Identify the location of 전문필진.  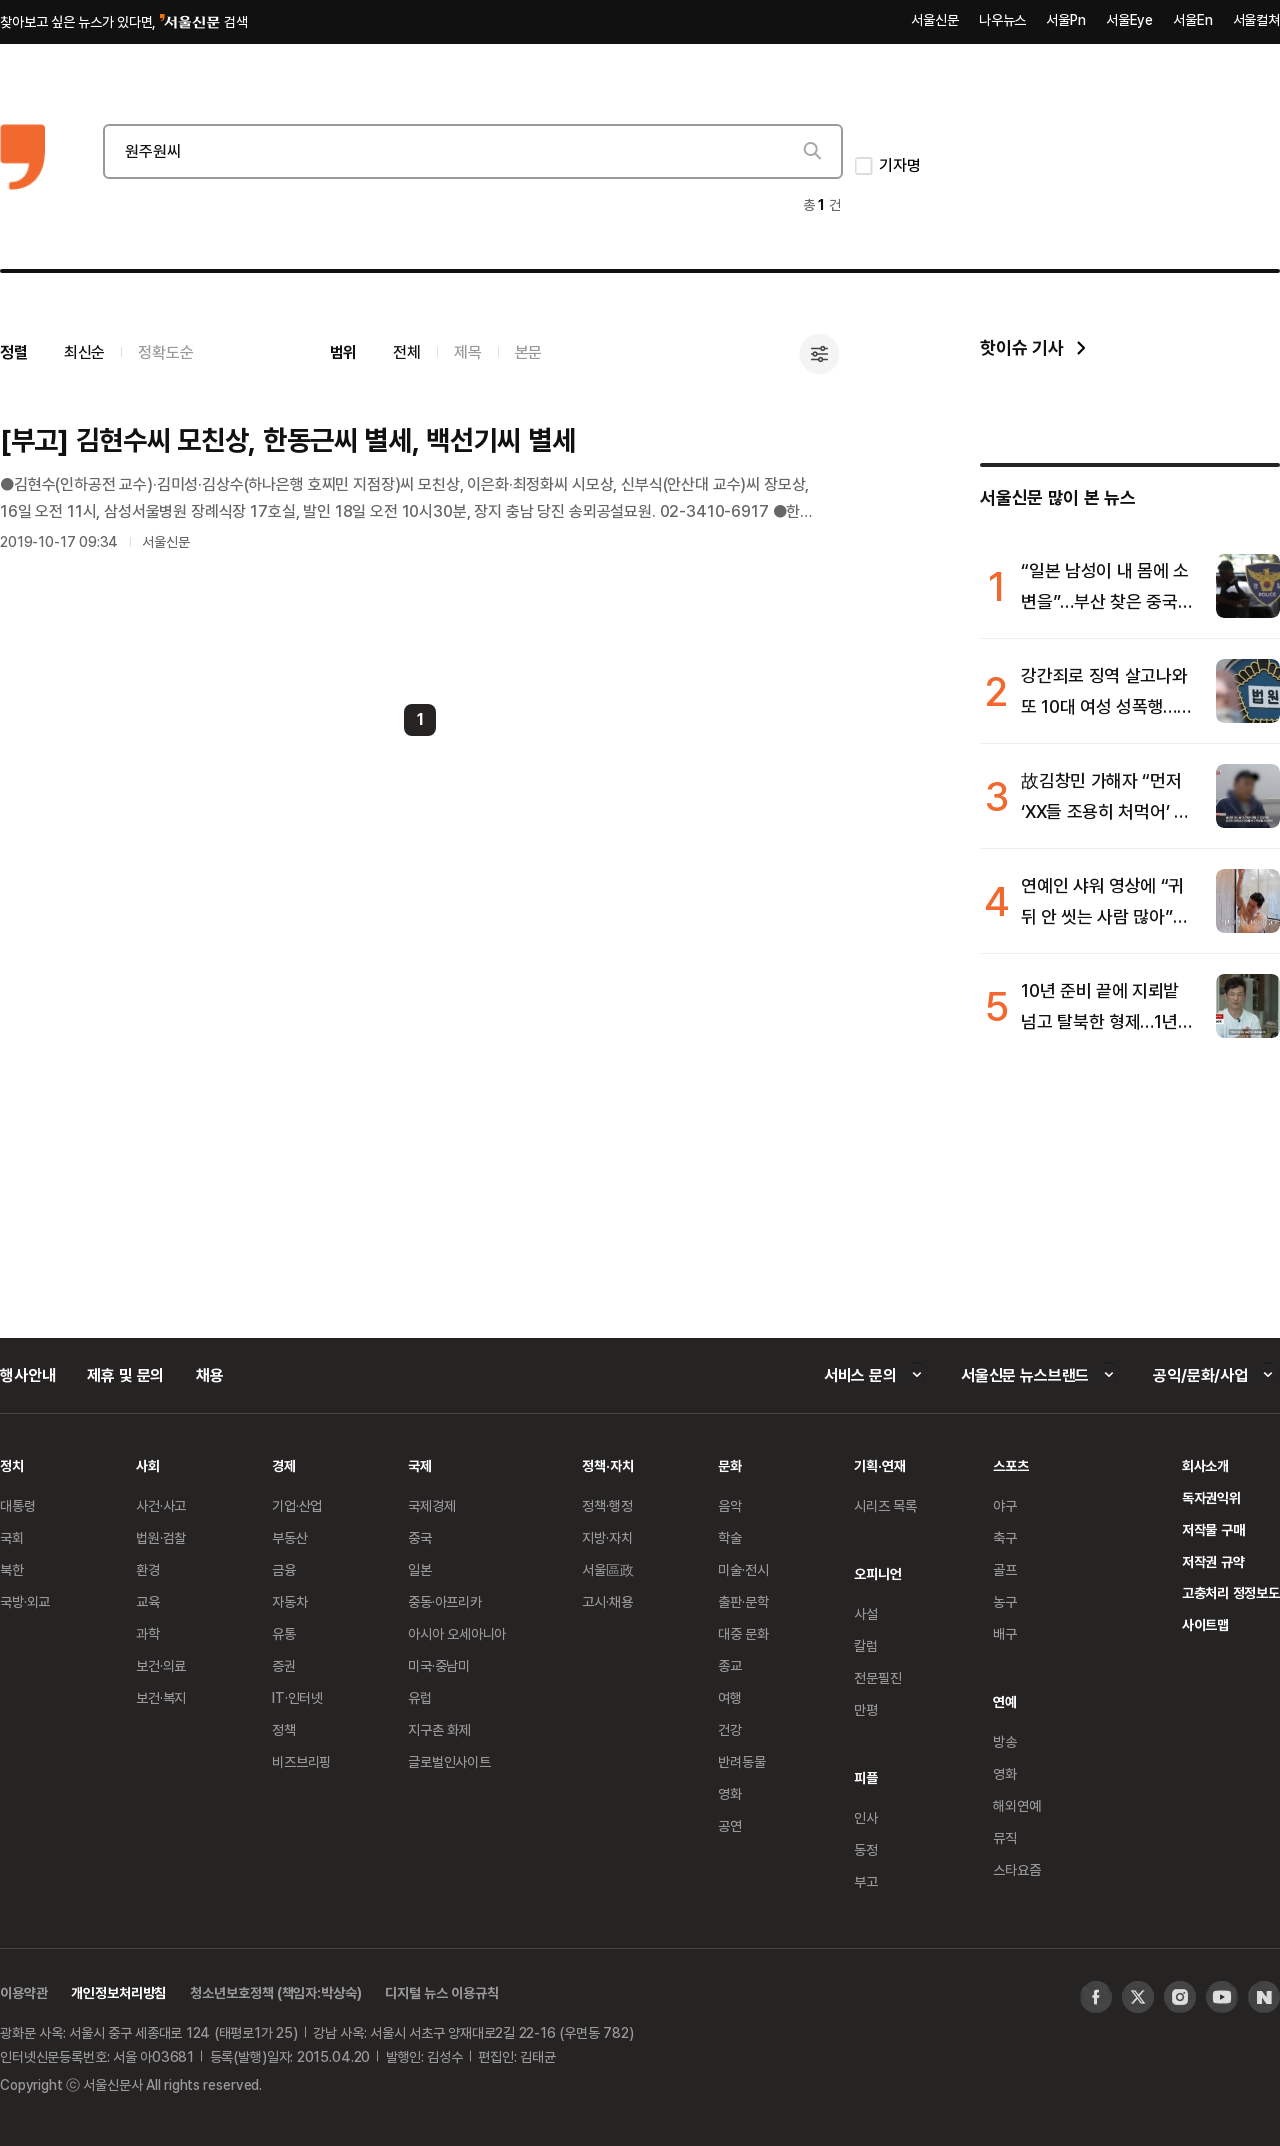
(877, 1677).